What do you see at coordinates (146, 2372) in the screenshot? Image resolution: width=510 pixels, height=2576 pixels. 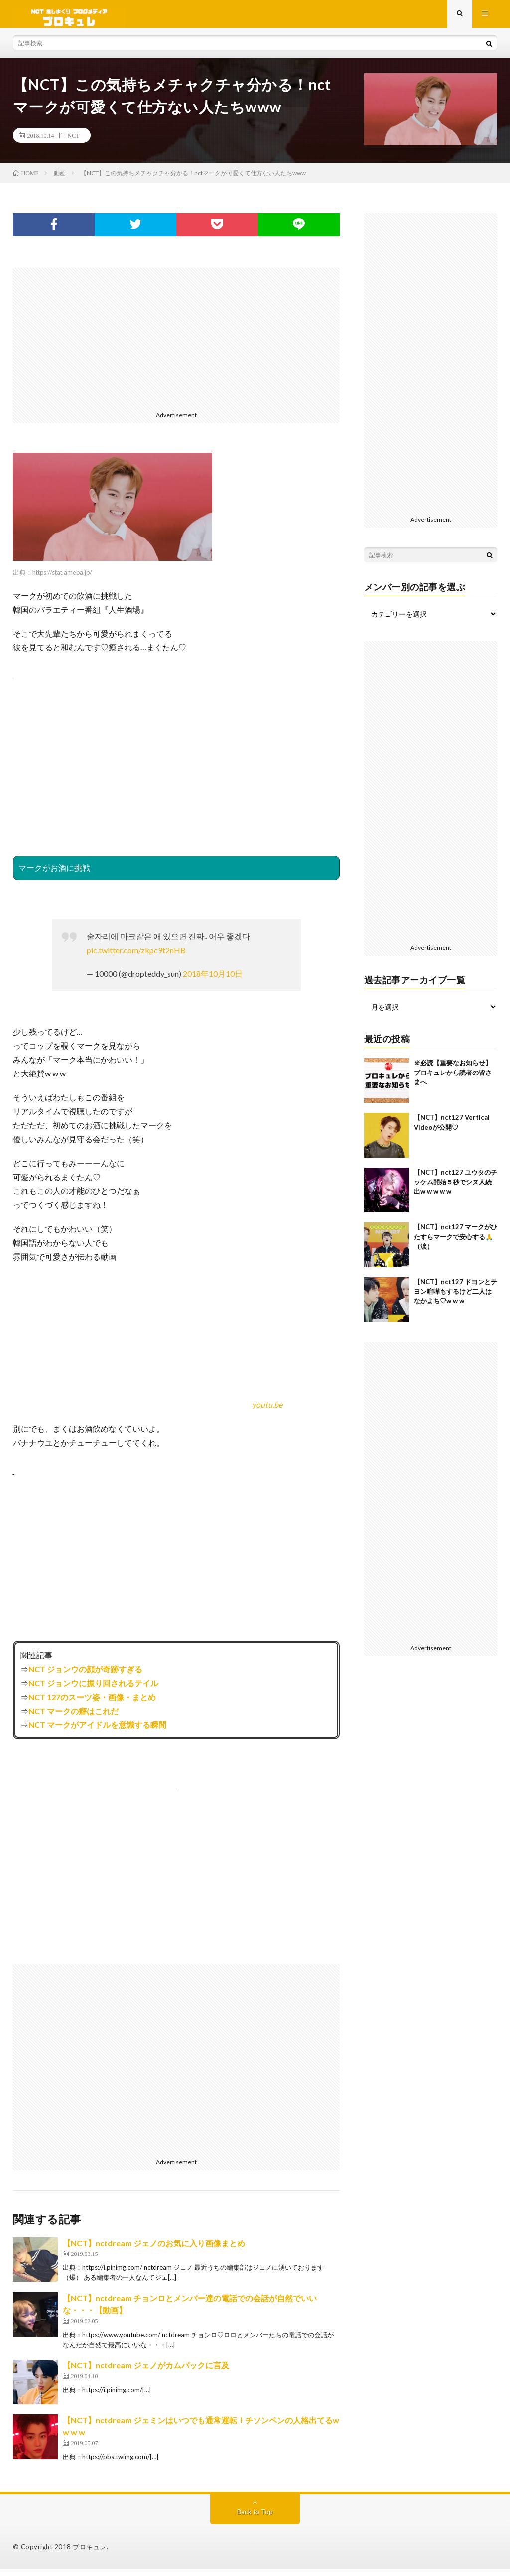 I see `【NCT】nctdream ジェノがカムバックに言及` at bounding box center [146, 2372].